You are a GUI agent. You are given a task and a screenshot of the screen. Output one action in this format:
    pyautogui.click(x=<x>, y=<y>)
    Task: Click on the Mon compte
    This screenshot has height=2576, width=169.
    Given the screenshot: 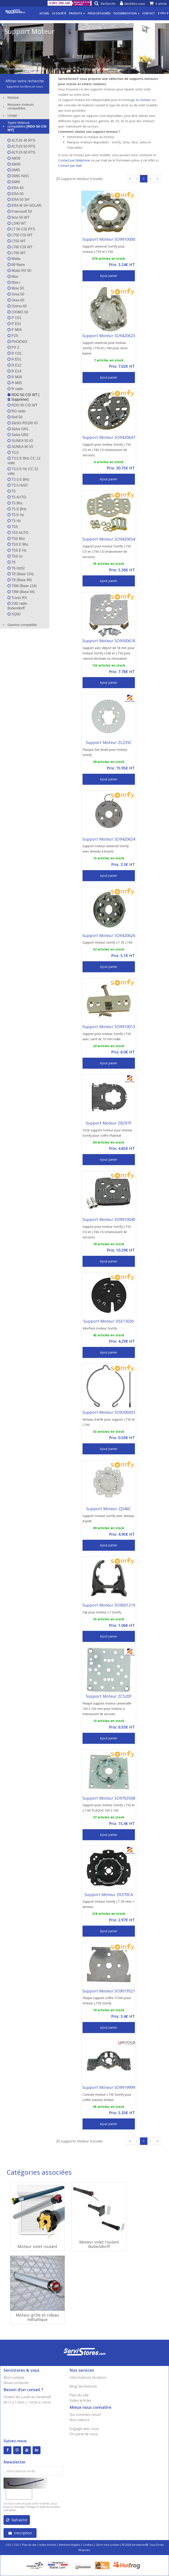 What is the action you would take?
    pyautogui.click(x=14, y=2377)
    